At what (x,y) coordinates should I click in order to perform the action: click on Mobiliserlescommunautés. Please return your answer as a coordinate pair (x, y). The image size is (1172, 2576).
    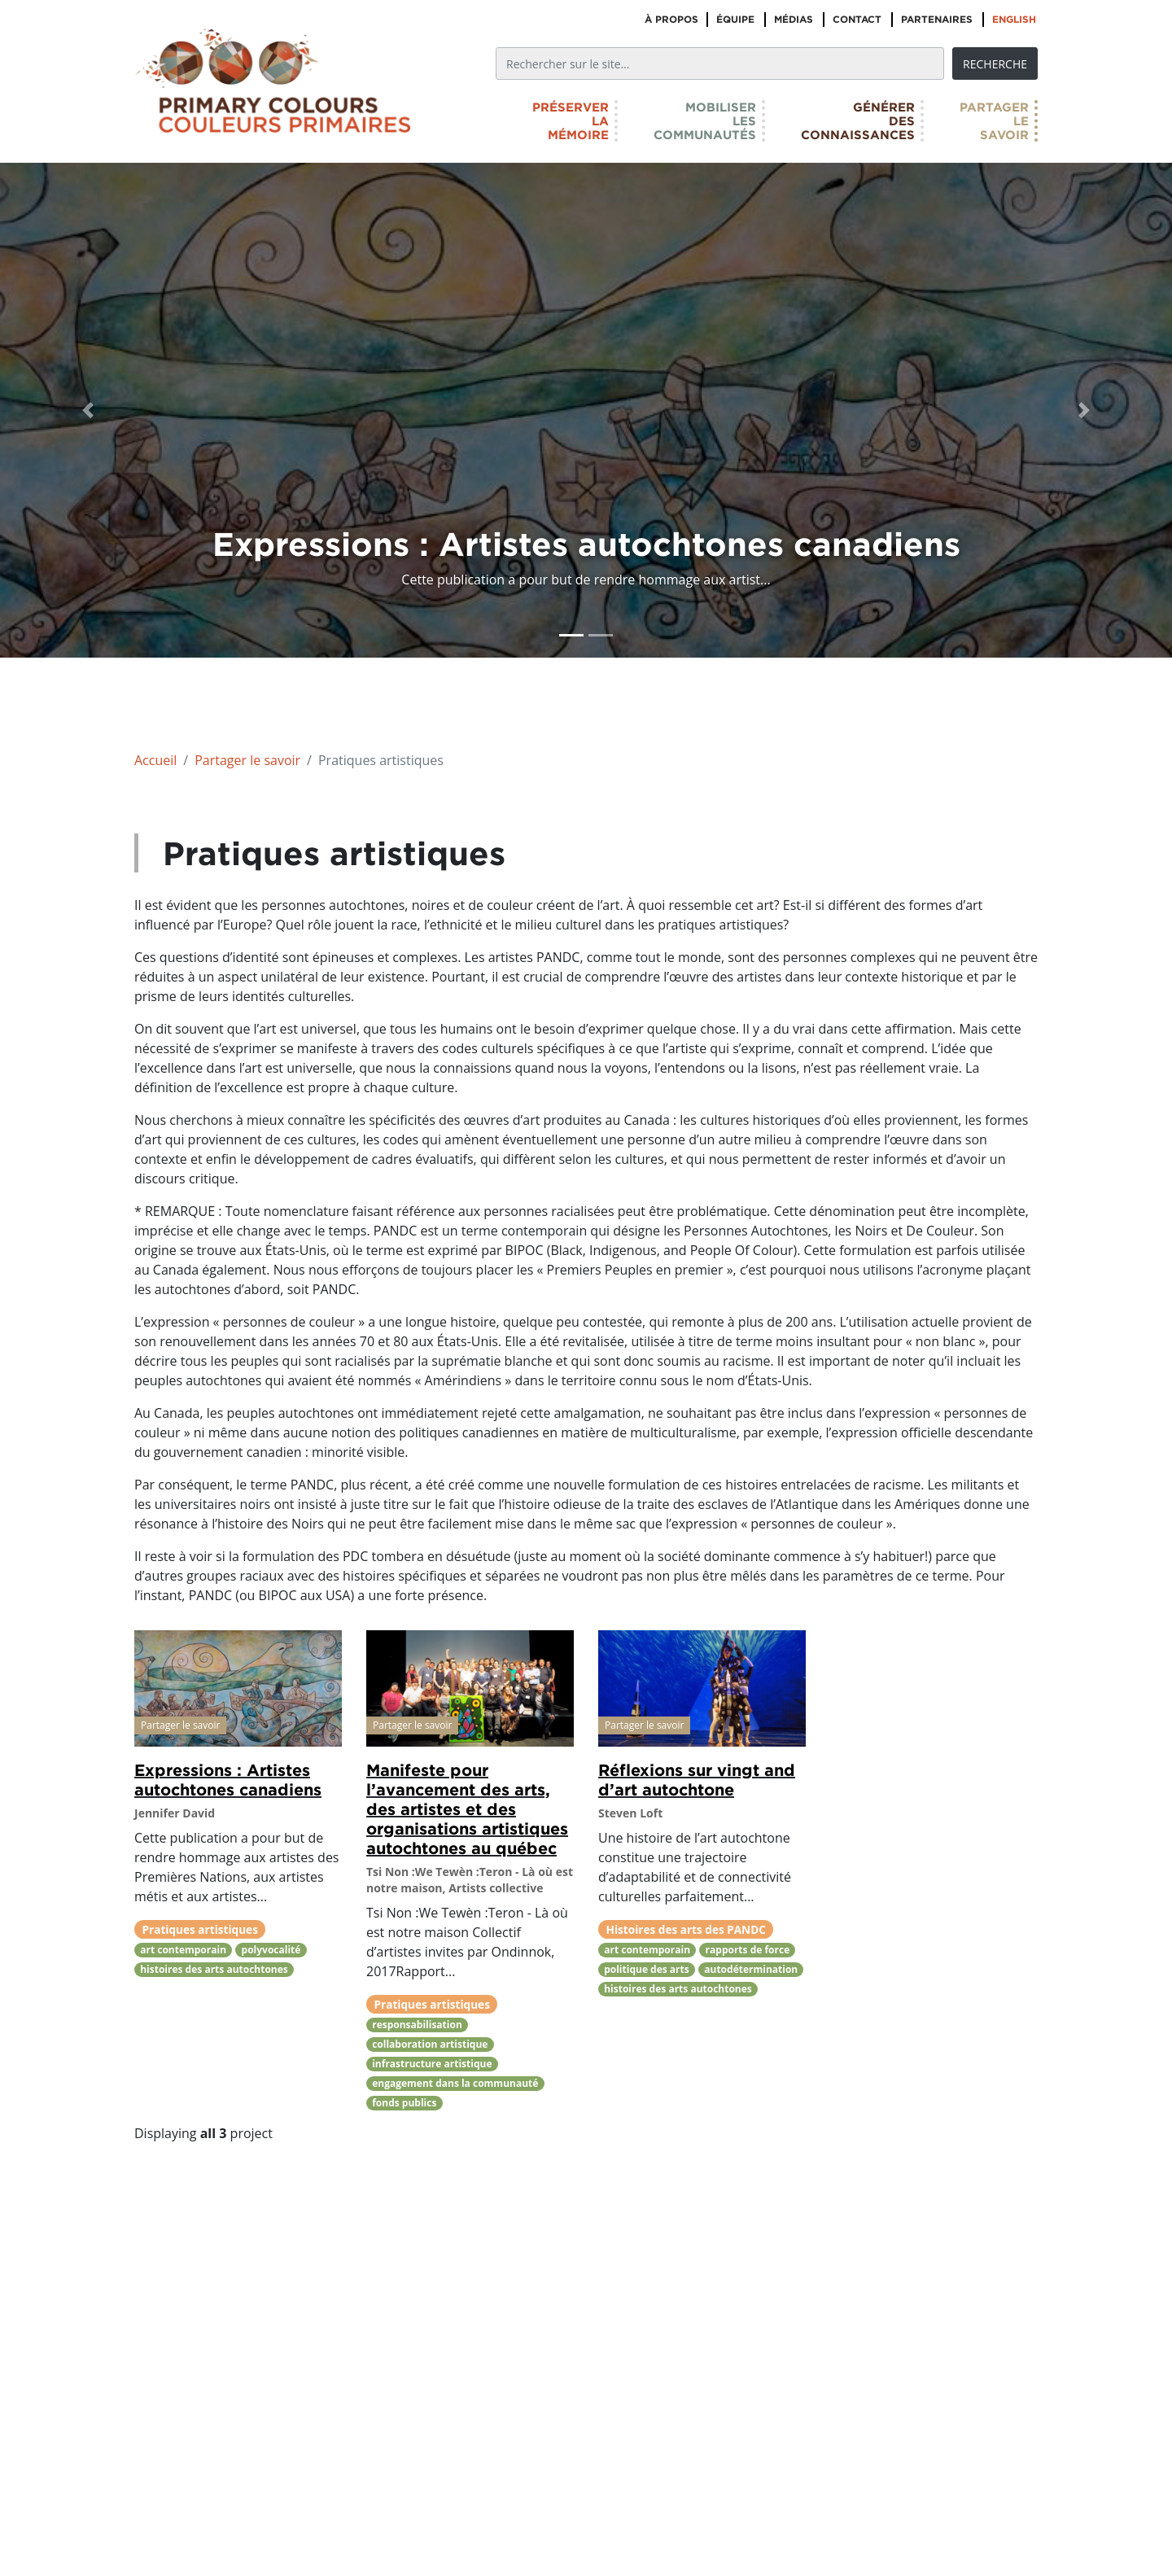
    Looking at the image, I should click on (705, 121).